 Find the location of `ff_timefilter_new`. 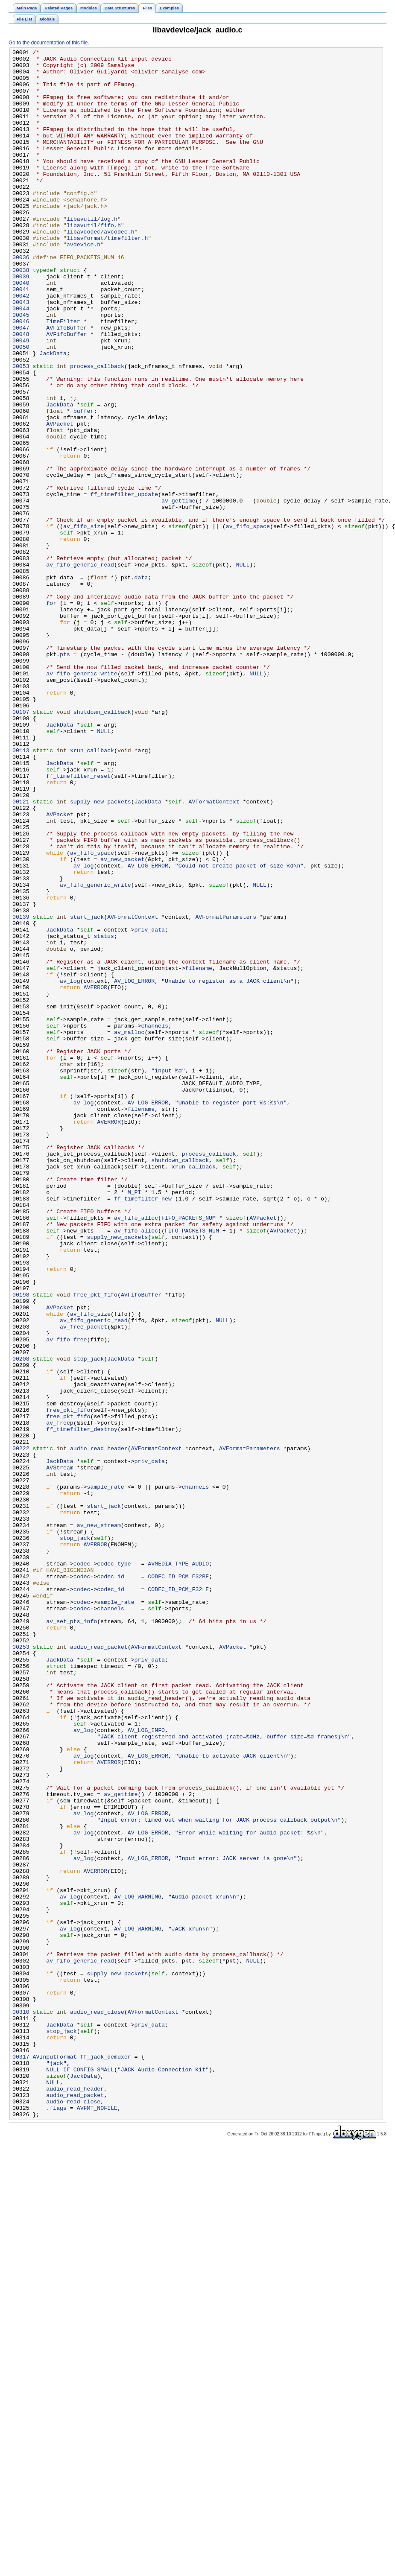

ff_timefilter_new is located at coordinates (143, 1429).